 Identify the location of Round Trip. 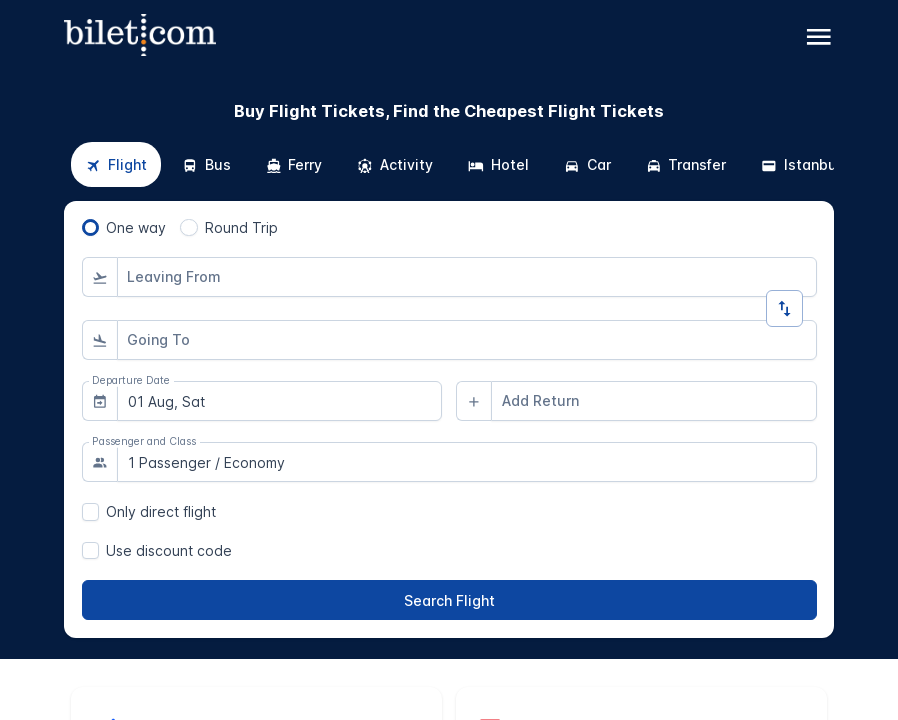
(241, 227).